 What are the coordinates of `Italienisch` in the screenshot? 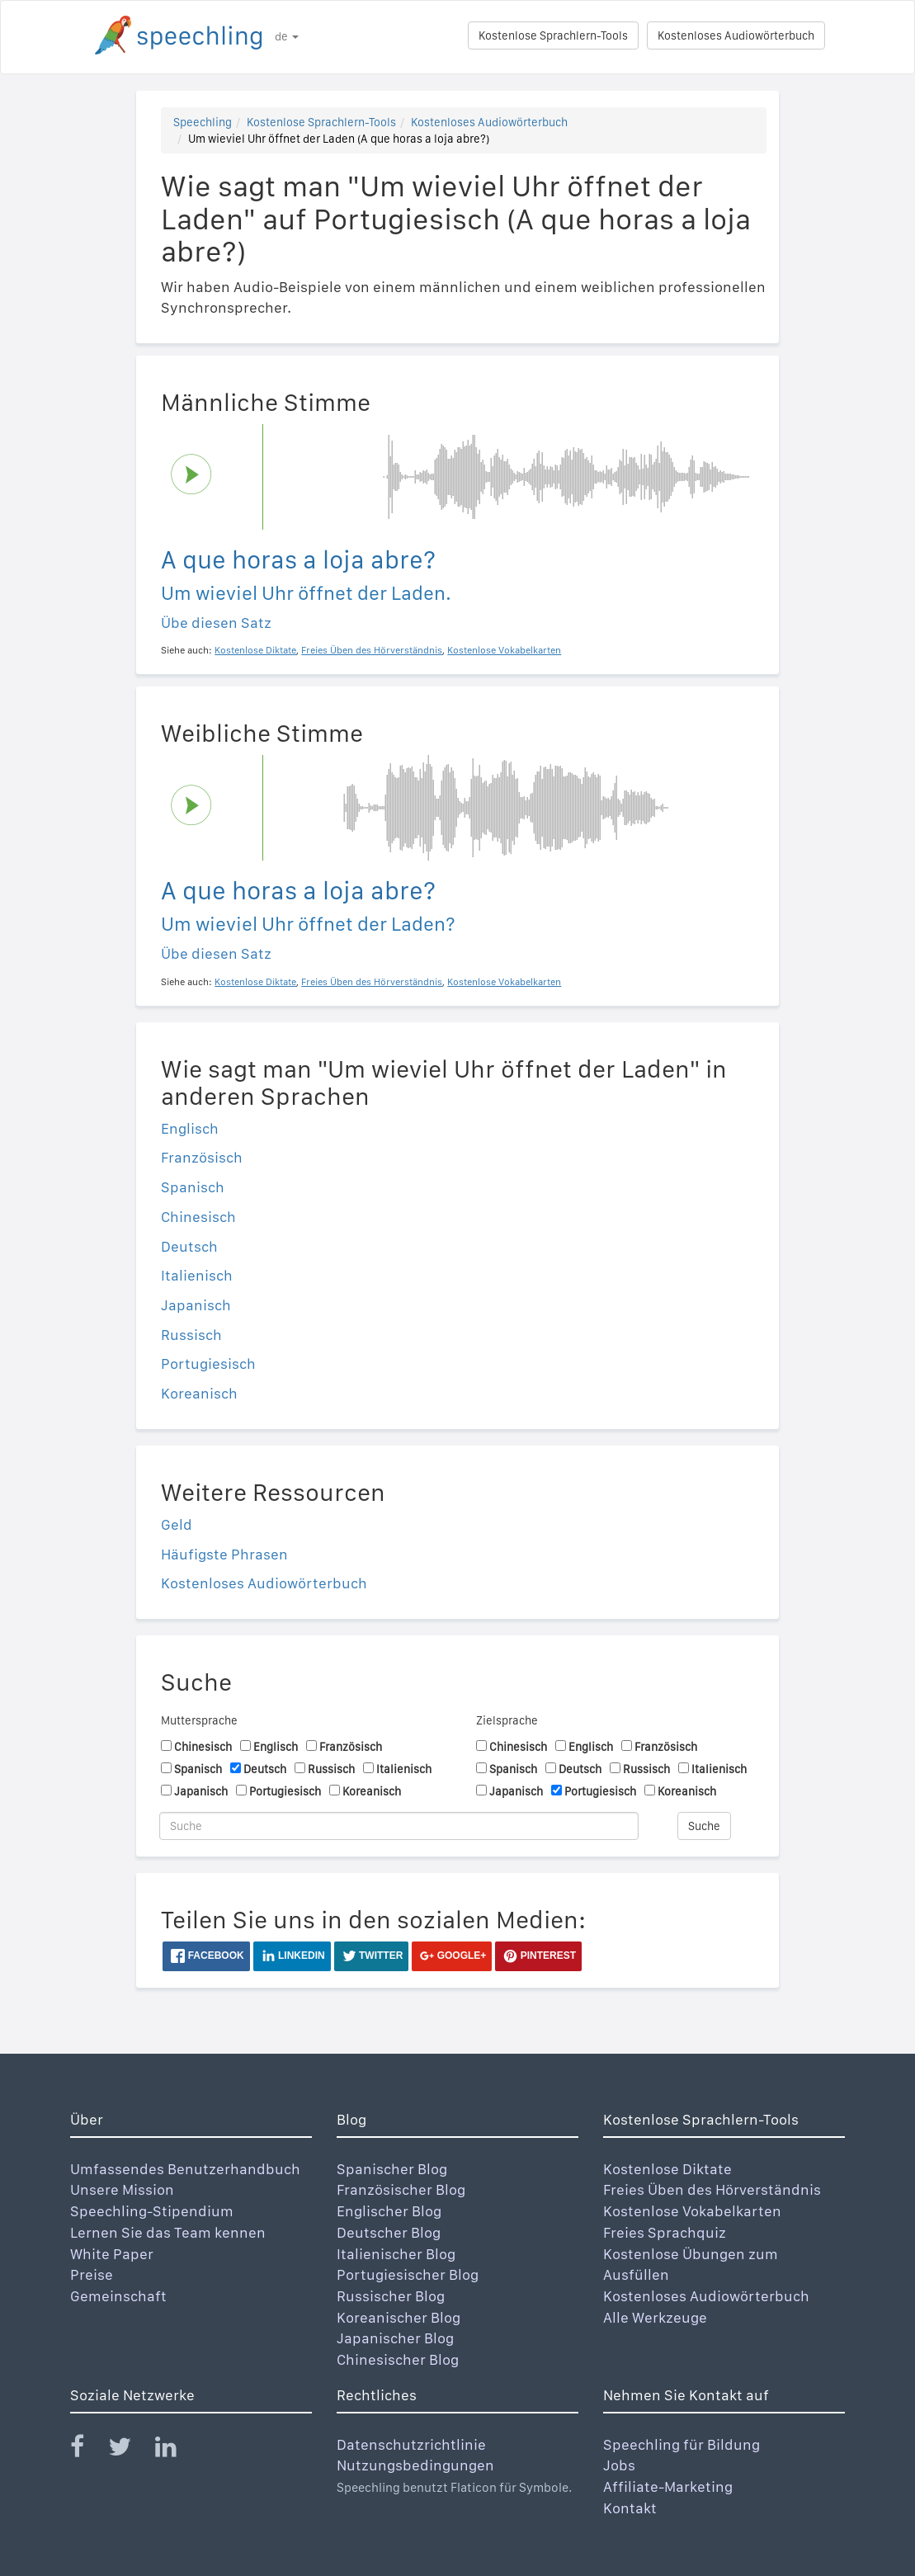 It's located at (197, 1275).